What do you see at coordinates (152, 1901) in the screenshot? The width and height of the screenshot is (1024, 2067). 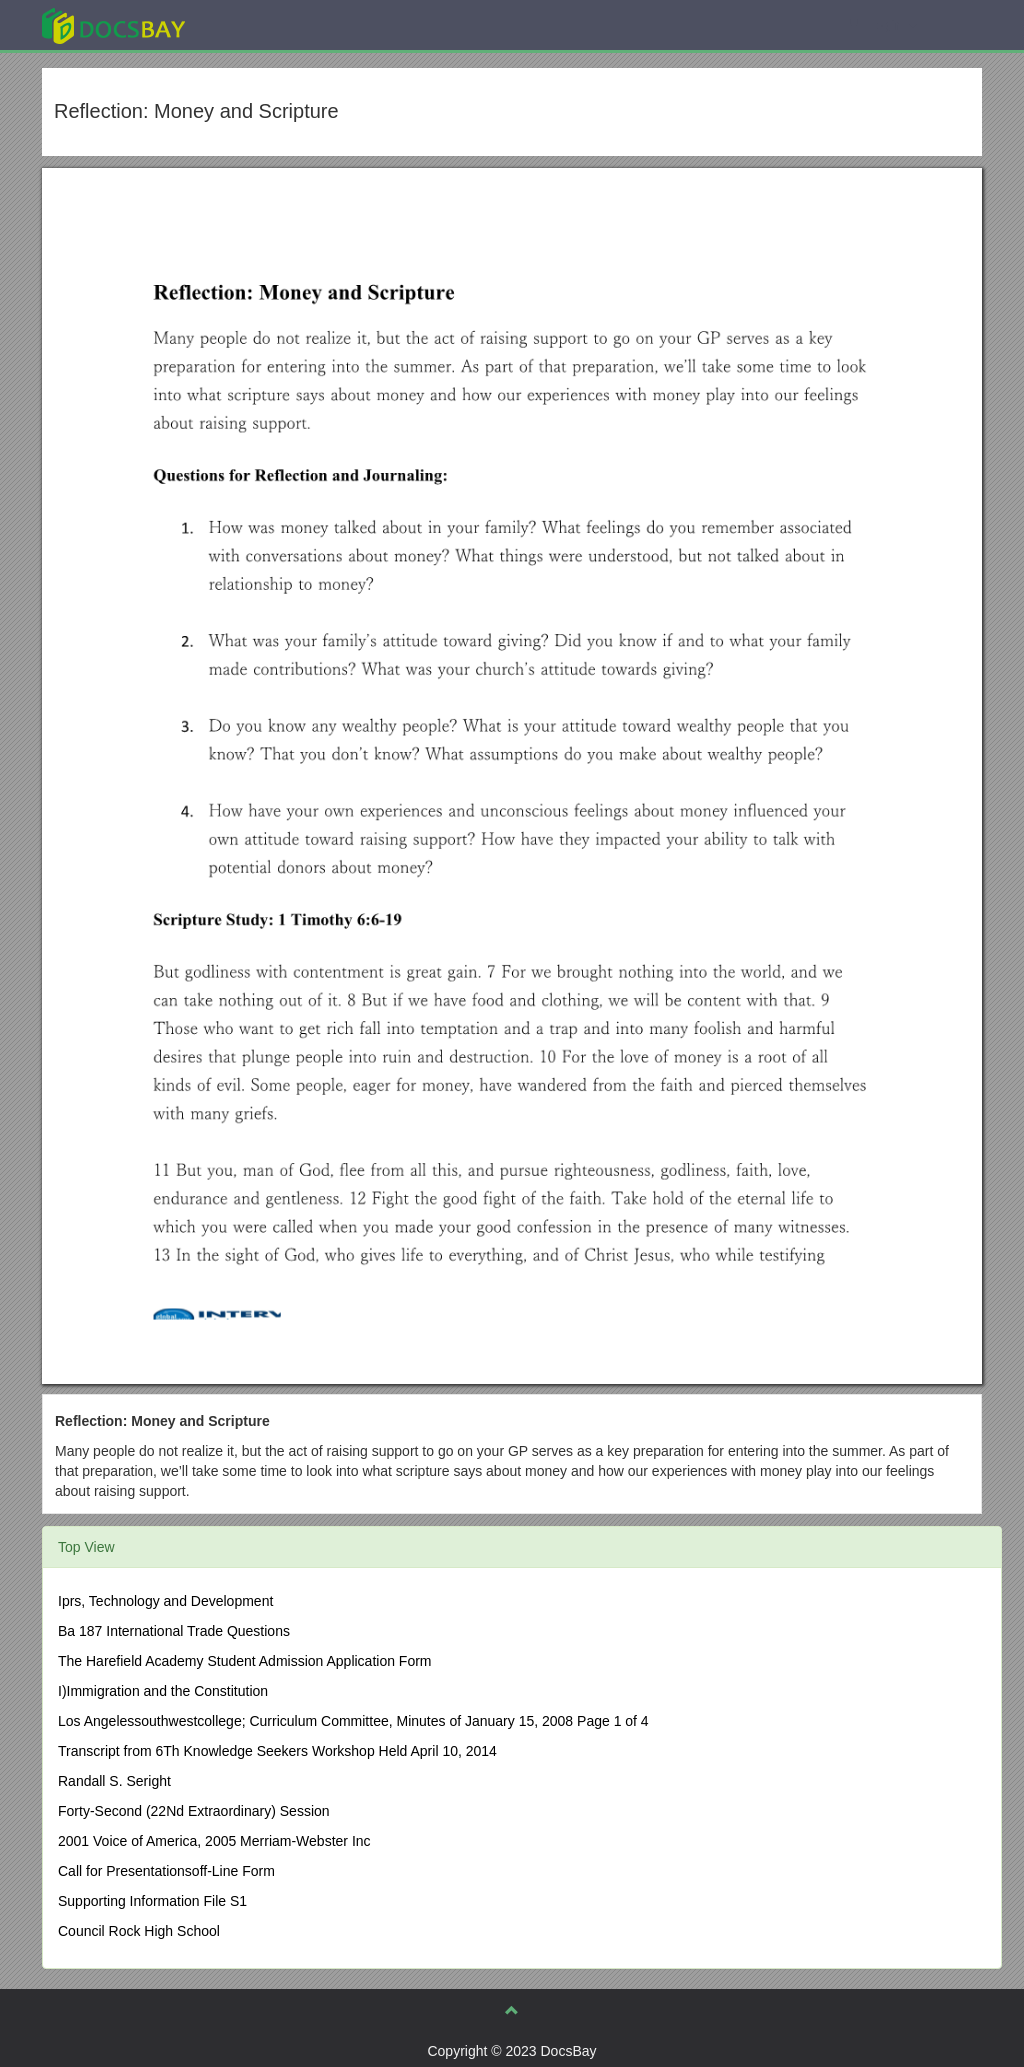 I see `Supporting Information File S1` at bounding box center [152, 1901].